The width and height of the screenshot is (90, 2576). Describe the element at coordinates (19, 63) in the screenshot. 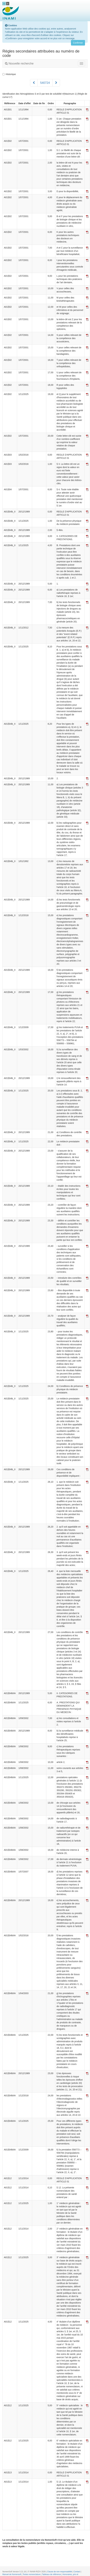

I see `Nouvelle recherche` at that location.